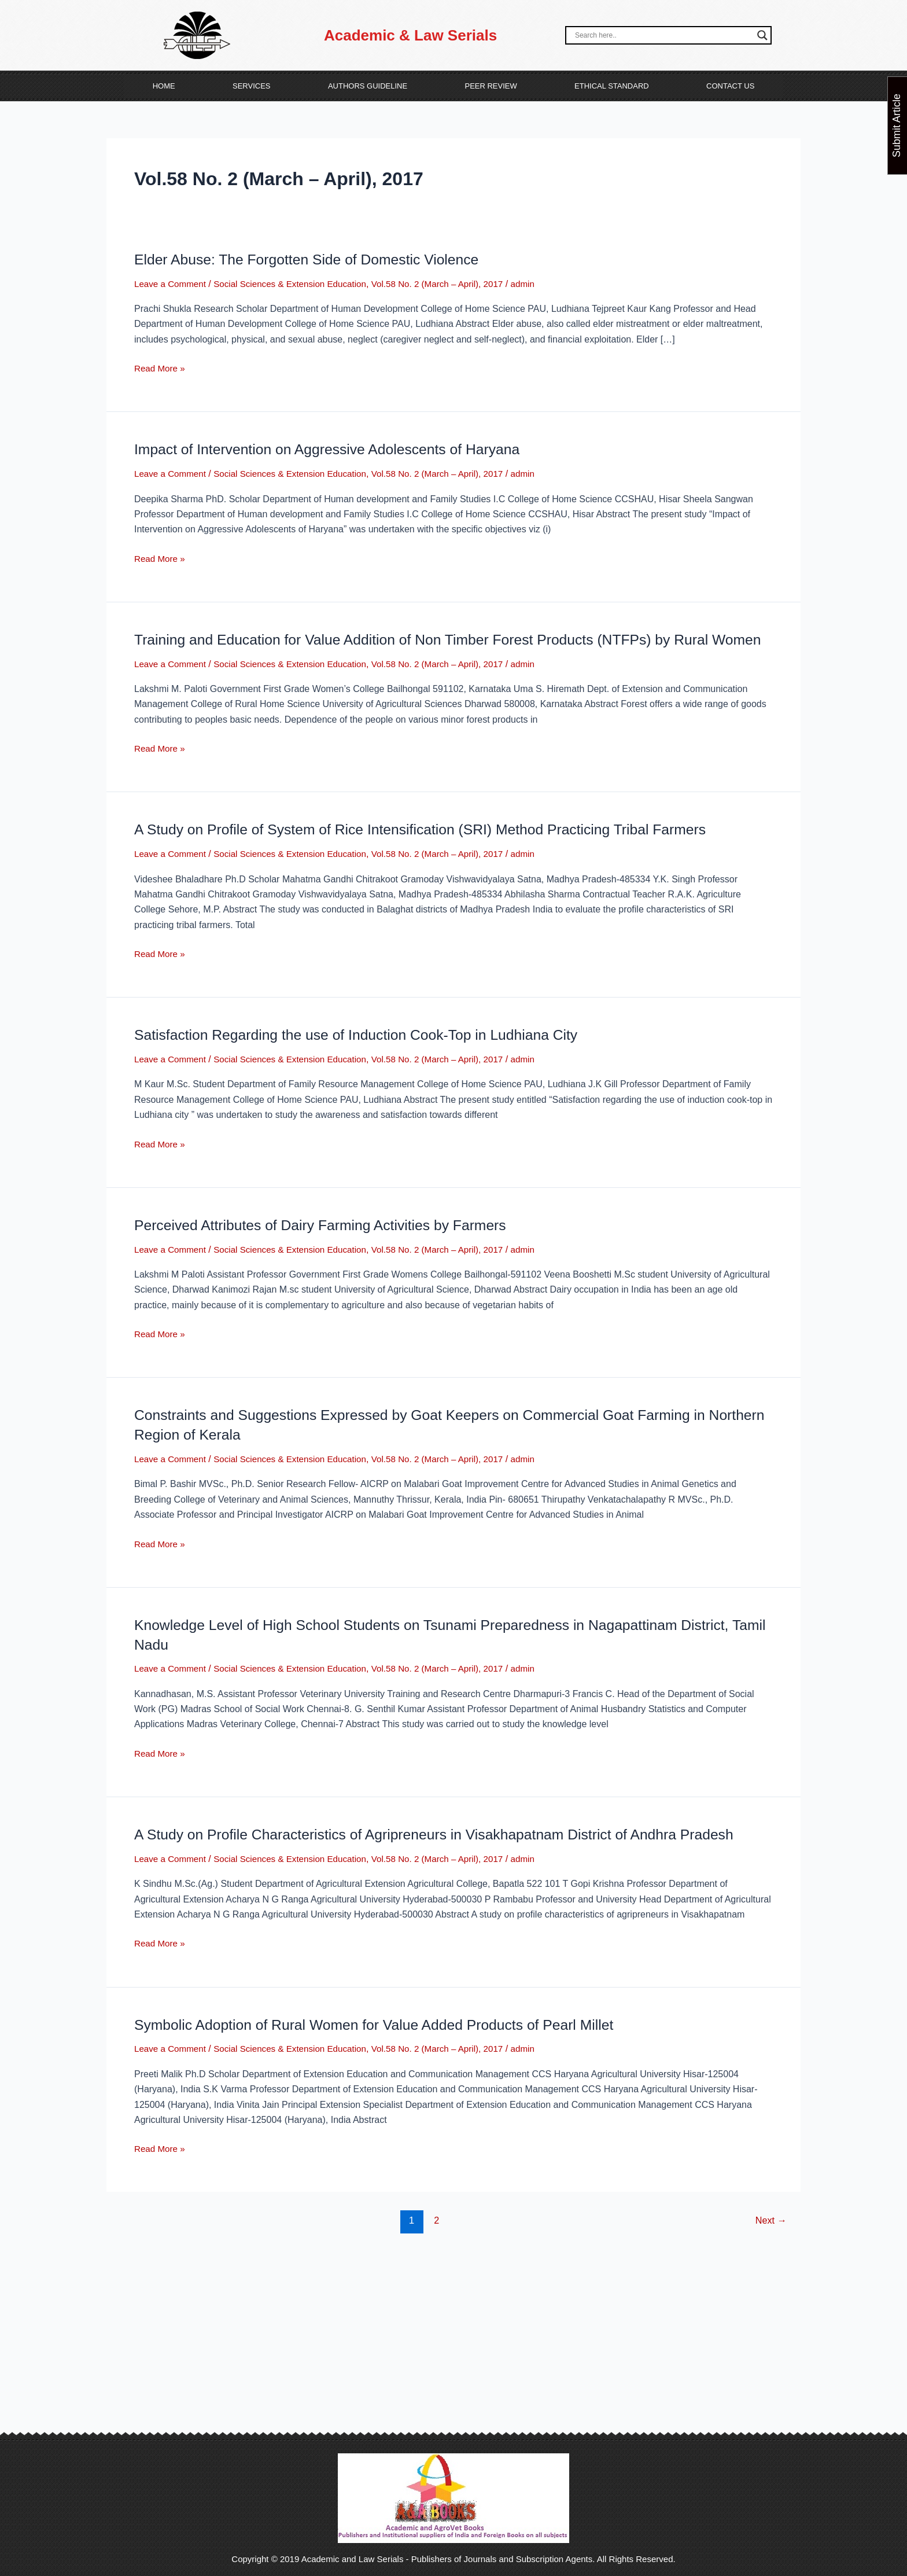 Image resolution: width=907 pixels, height=2576 pixels. Describe the element at coordinates (164, 86) in the screenshot. I see `Home` at that location.